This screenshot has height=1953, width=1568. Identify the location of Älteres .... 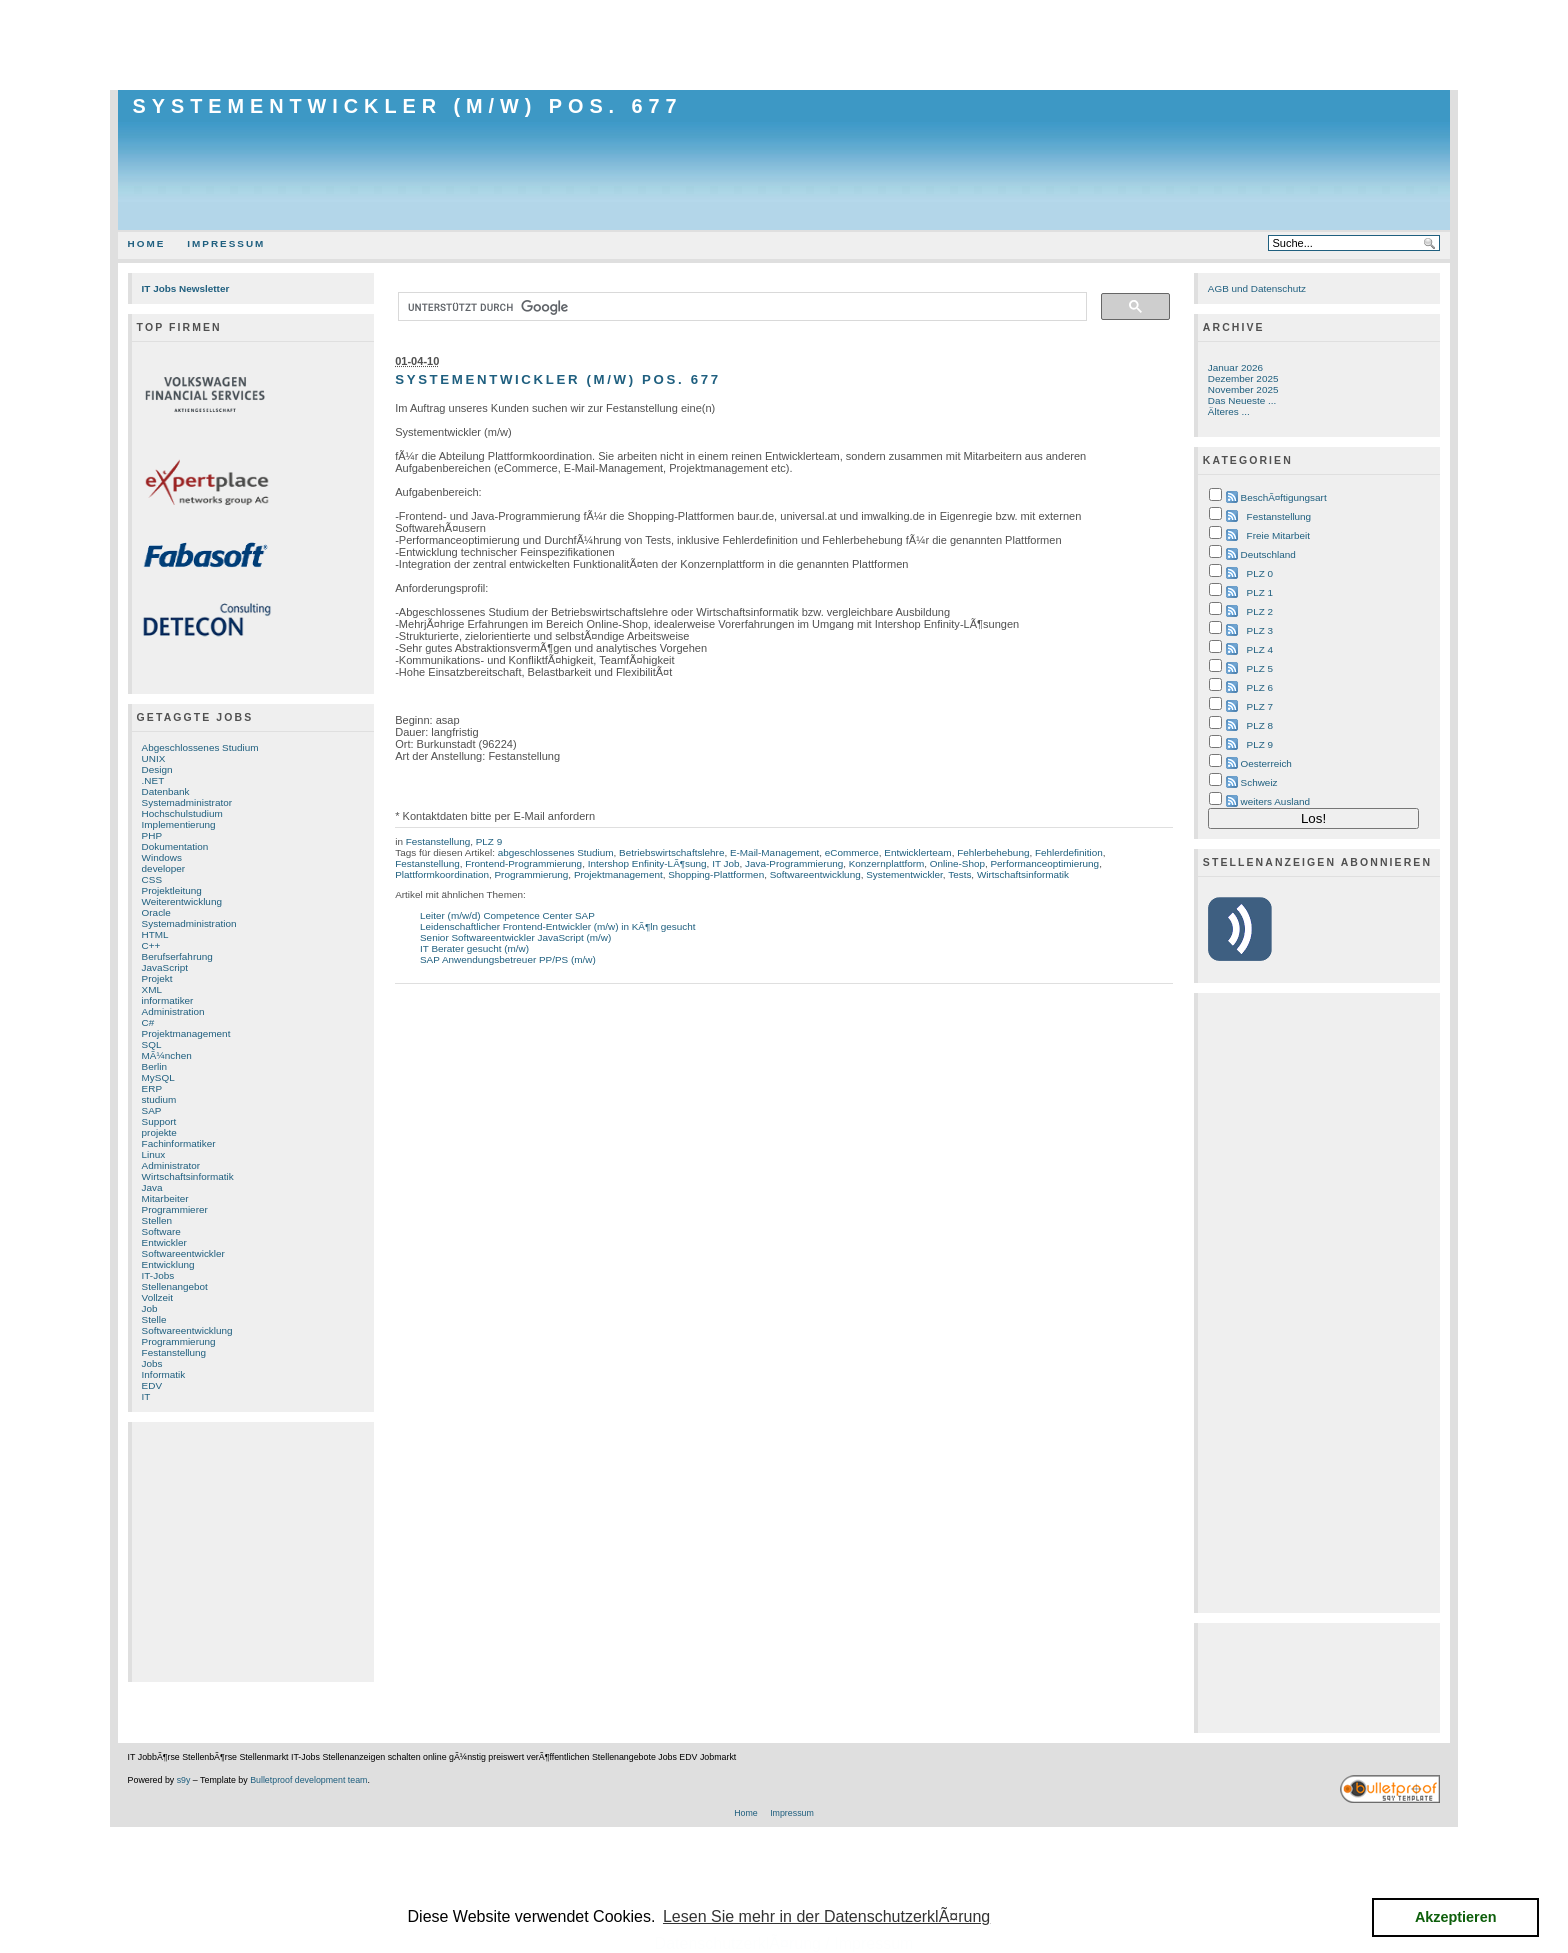
(1229, 411).